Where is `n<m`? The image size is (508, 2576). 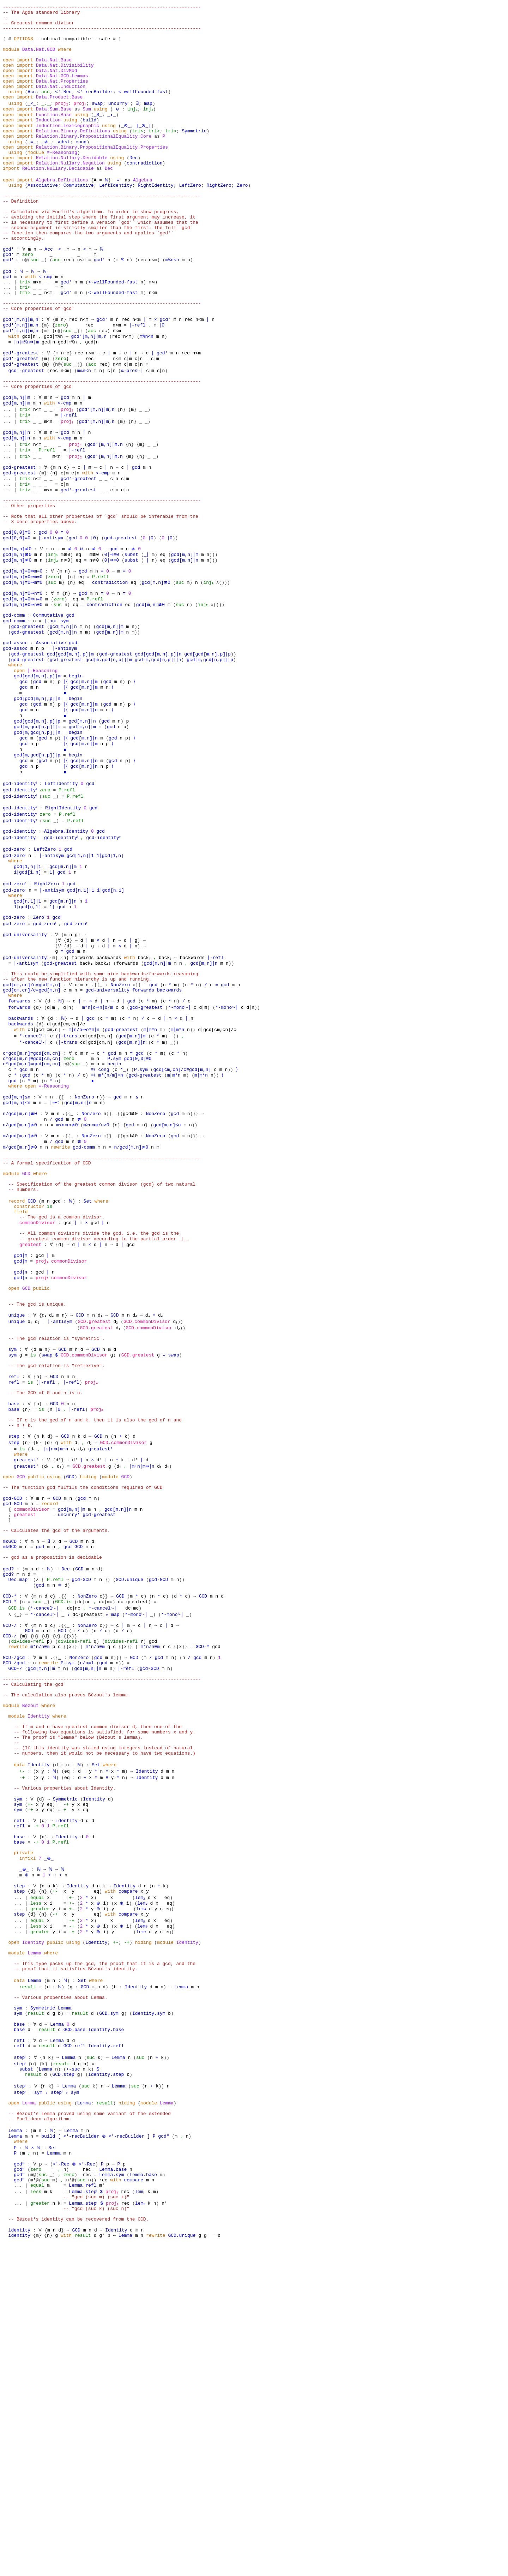
n<m is located at coordinates (81, 306).